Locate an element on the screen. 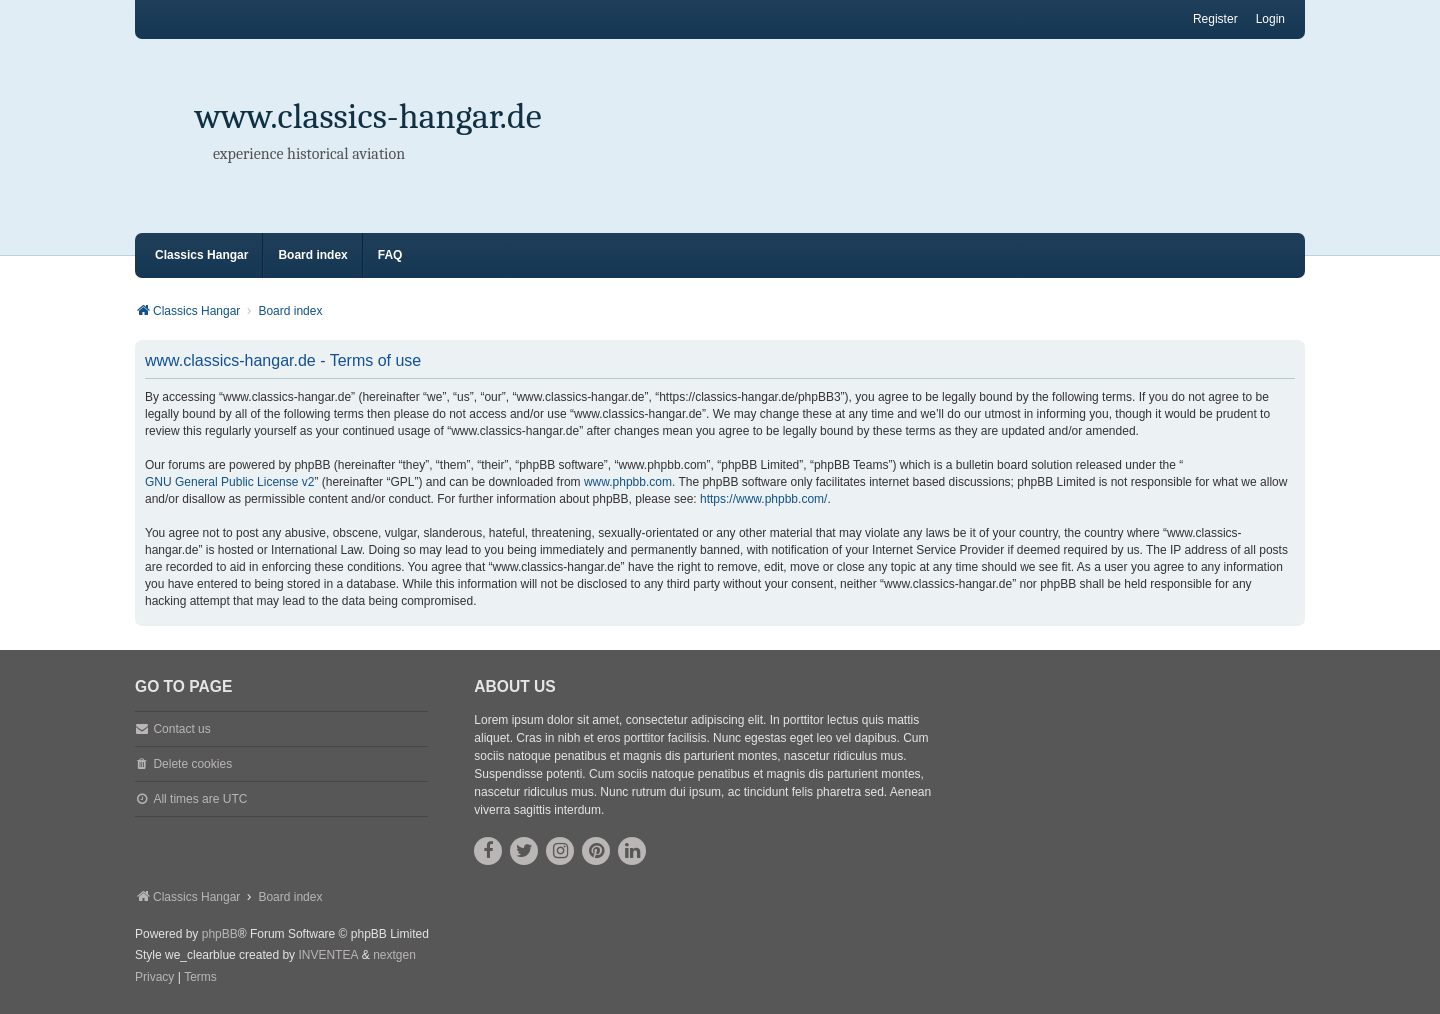  phpBB is located at coordinates (220, 934).